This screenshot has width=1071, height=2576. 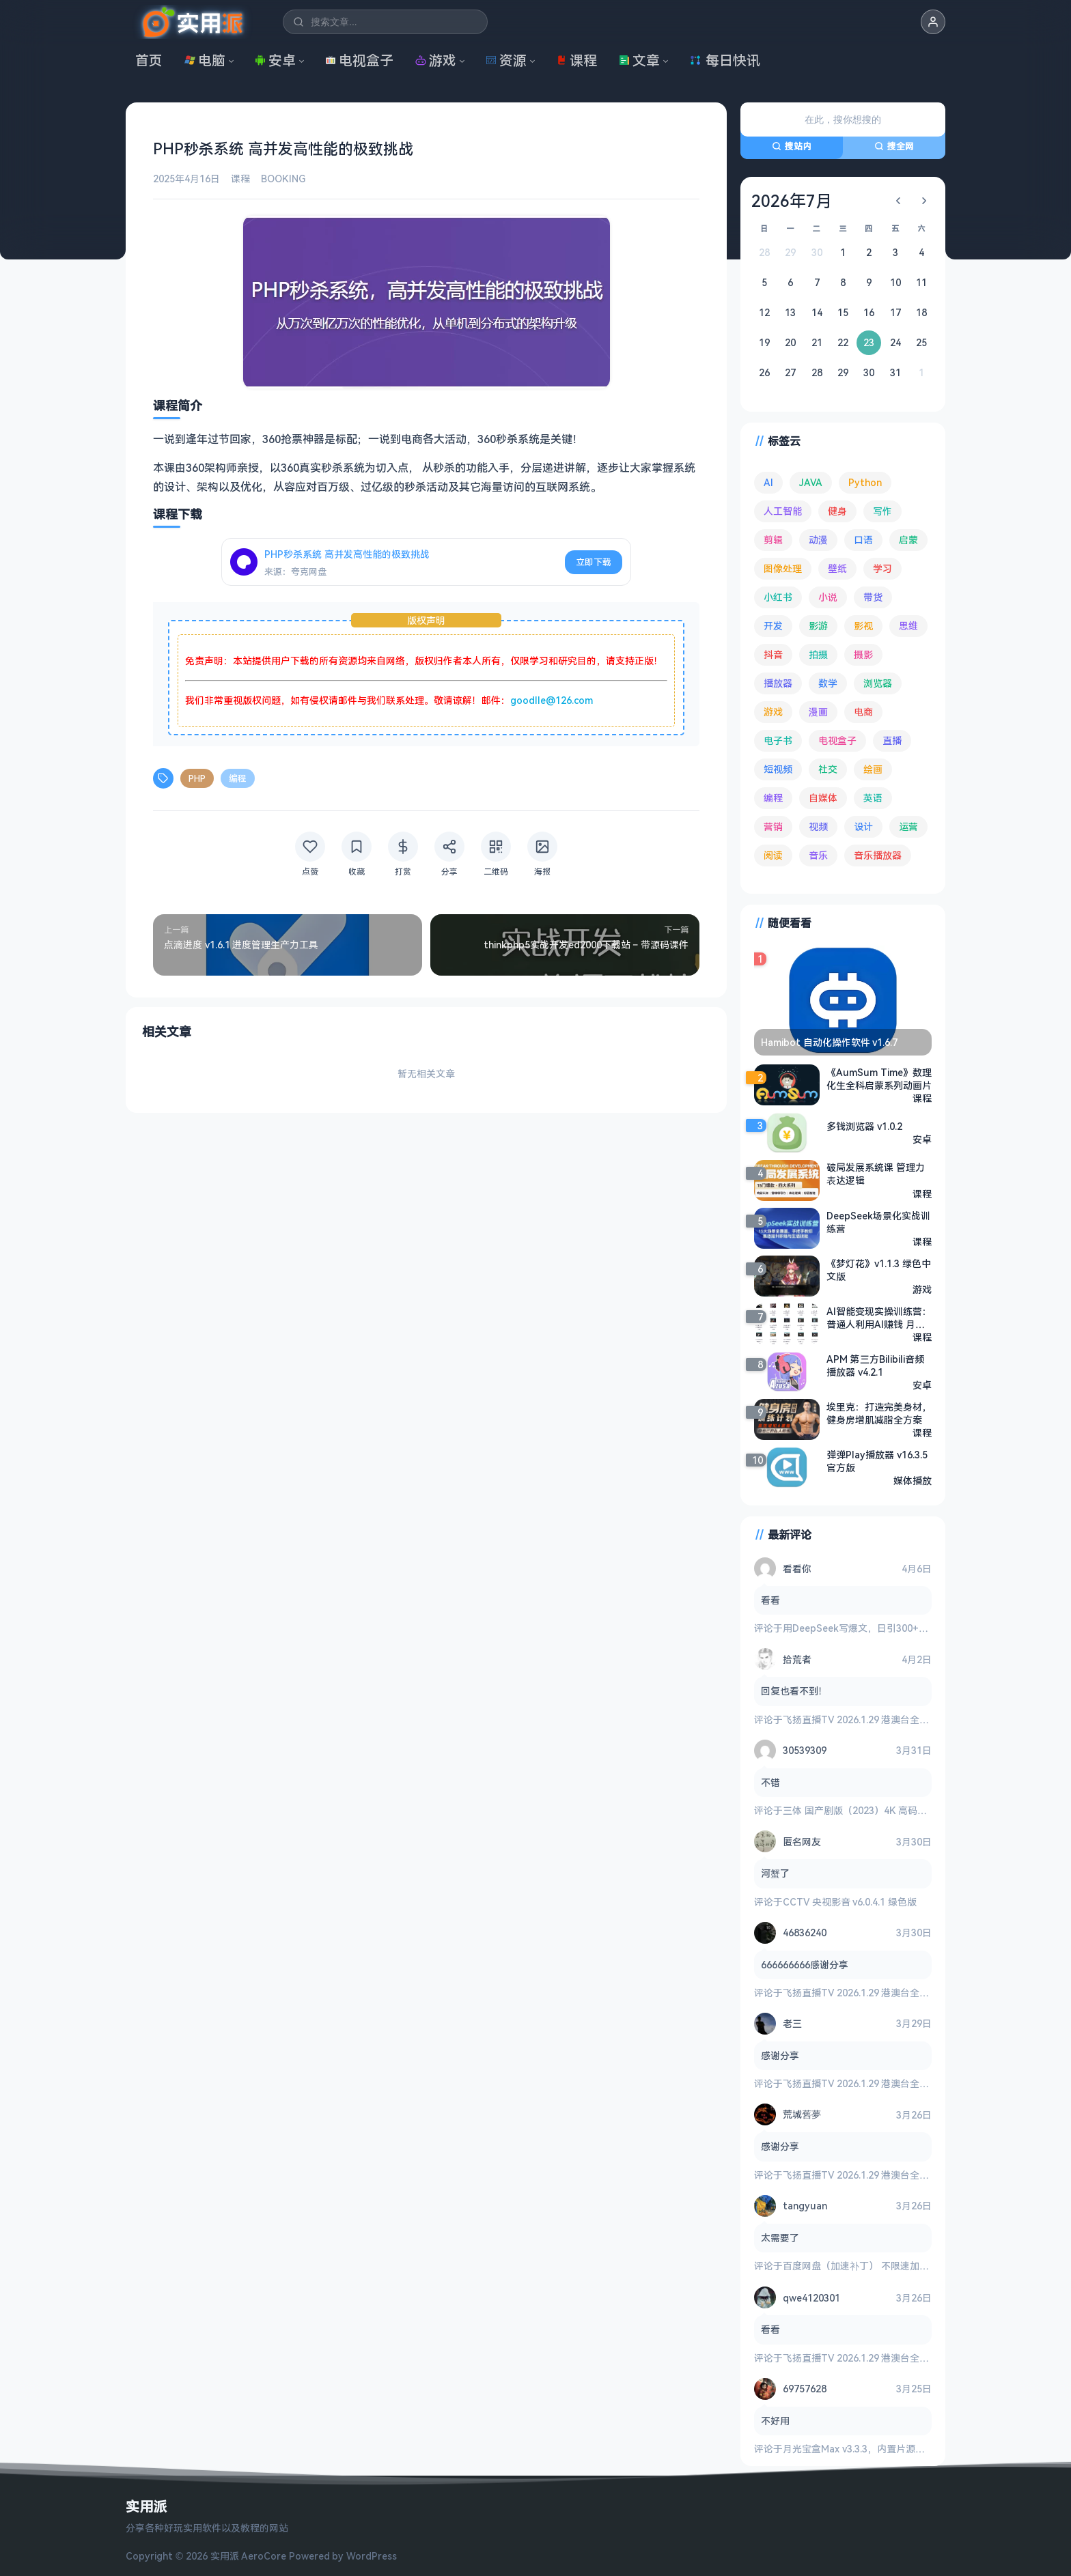 What do you see at coordinates (887, 1719) in the screenshot?
I see `飞扬直播TV 2026.1.29 港澳台全频道 地方台 等等` at bounding box center [887, 1719].